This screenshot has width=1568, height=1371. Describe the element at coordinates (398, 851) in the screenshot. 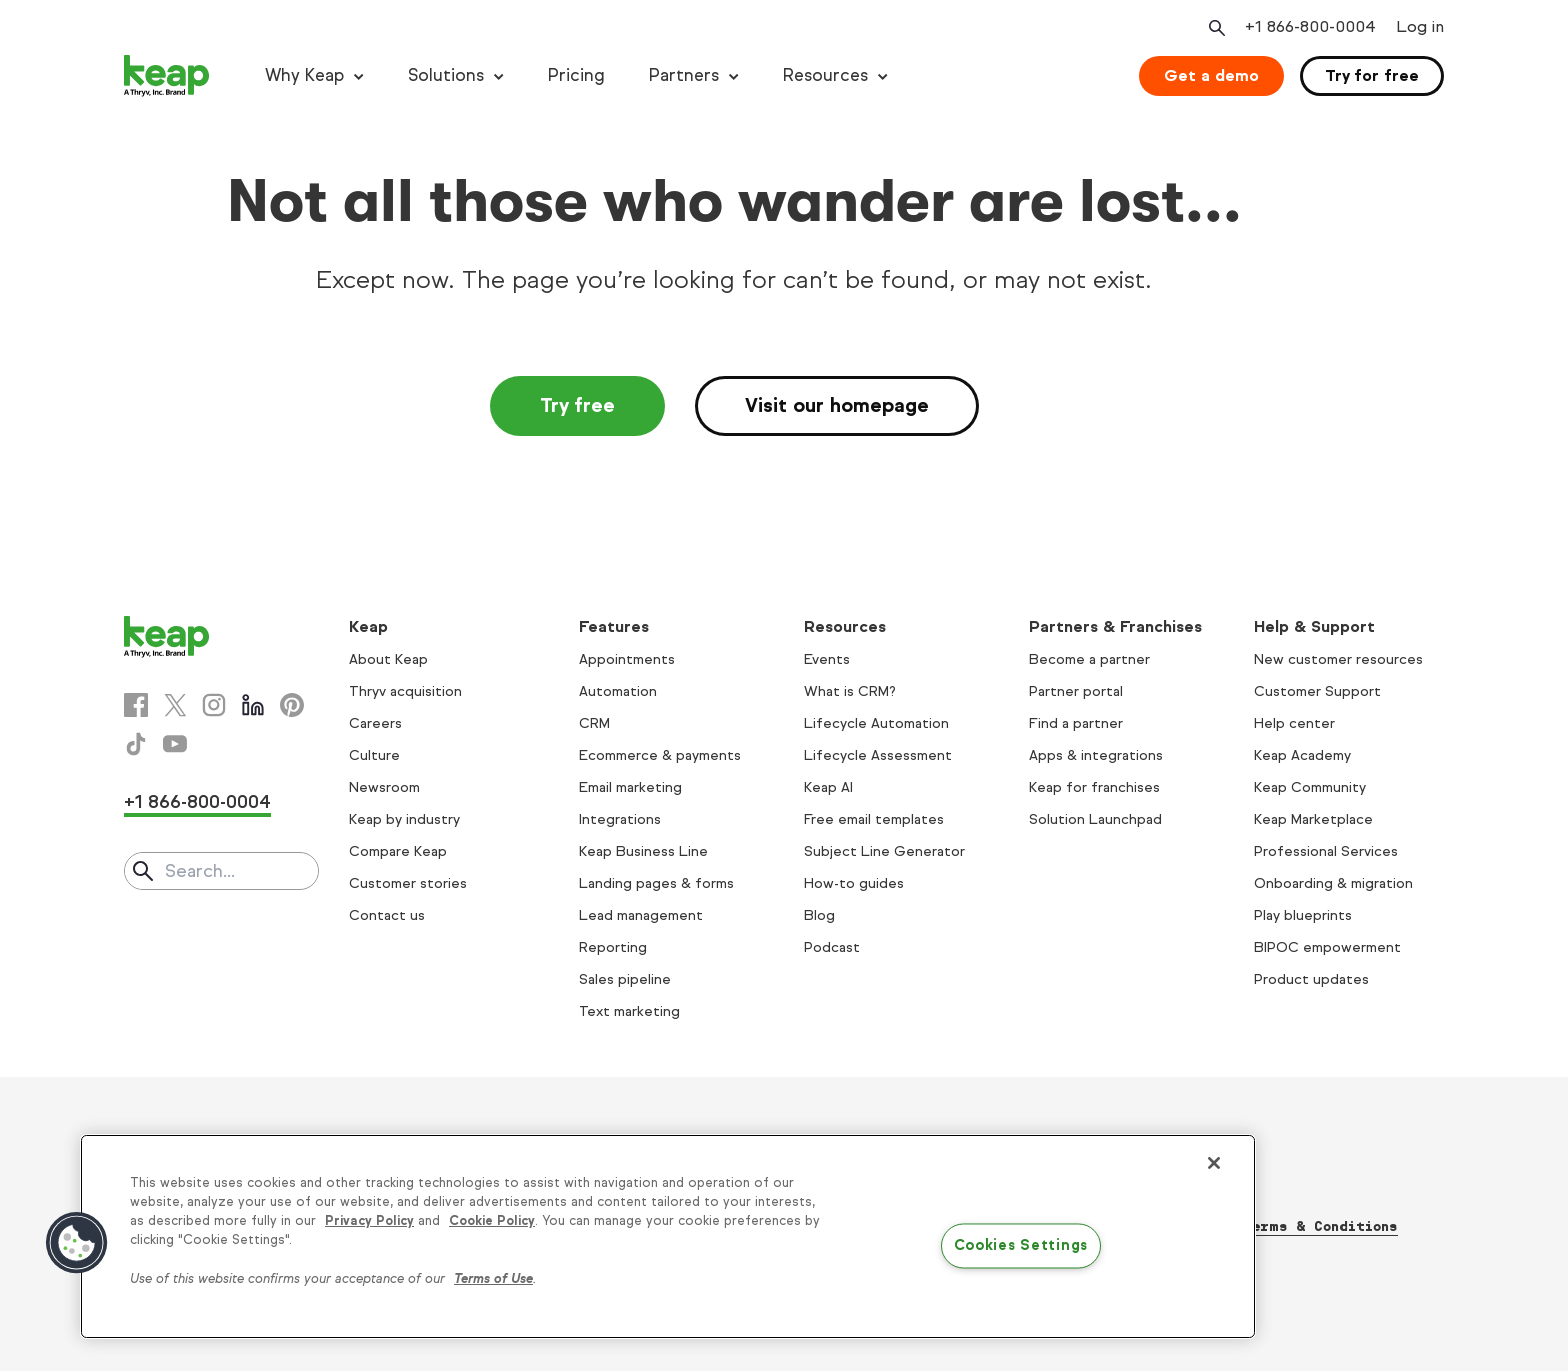

I see `Compare Keap` at that location.